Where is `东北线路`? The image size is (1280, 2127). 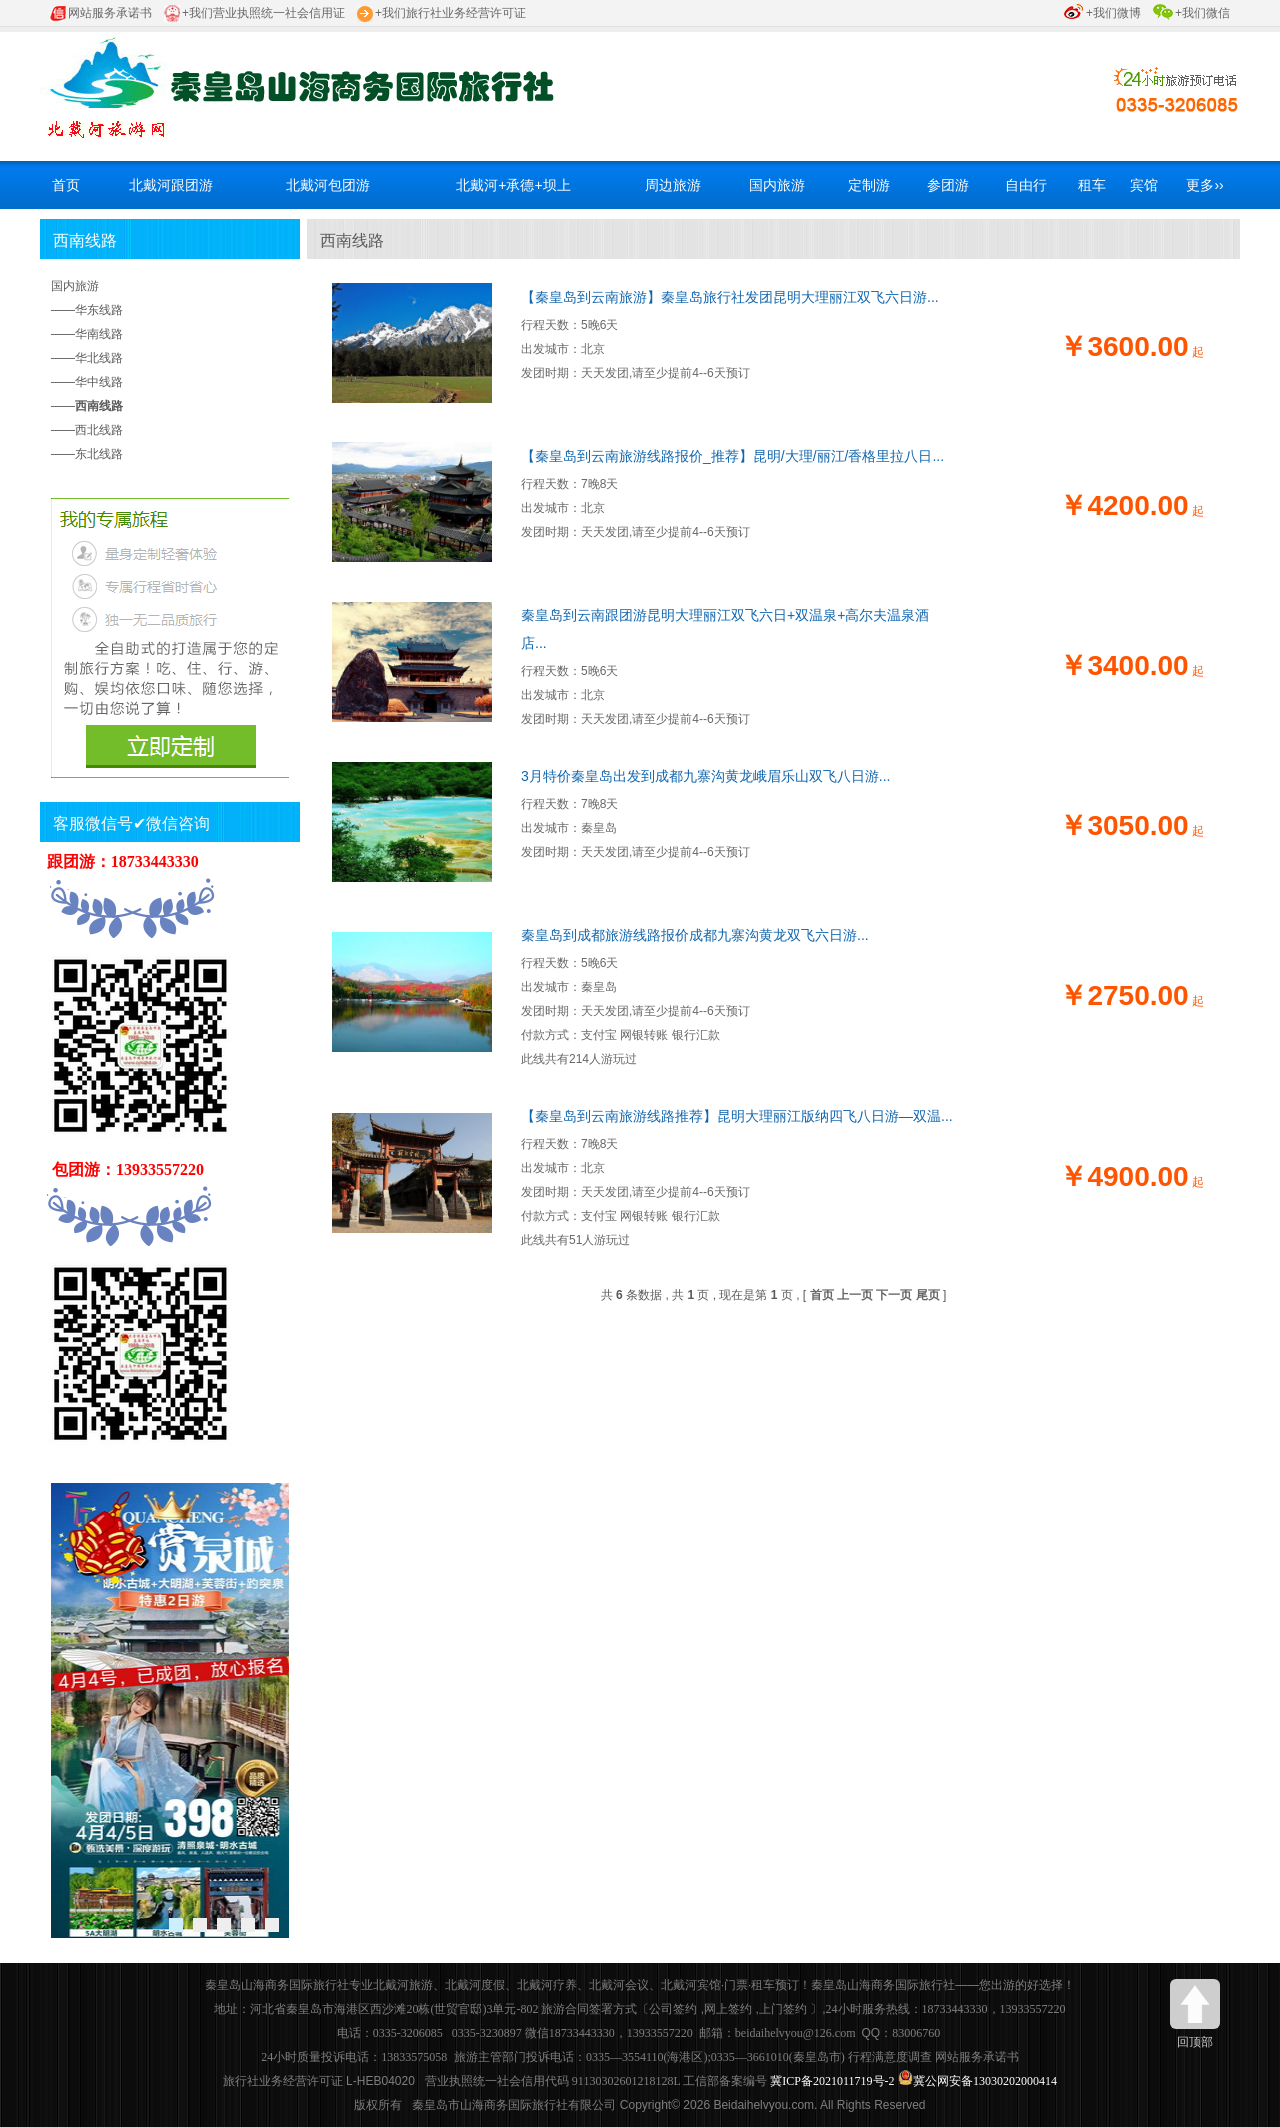 东北线路 is located at coordinates (99, 454).